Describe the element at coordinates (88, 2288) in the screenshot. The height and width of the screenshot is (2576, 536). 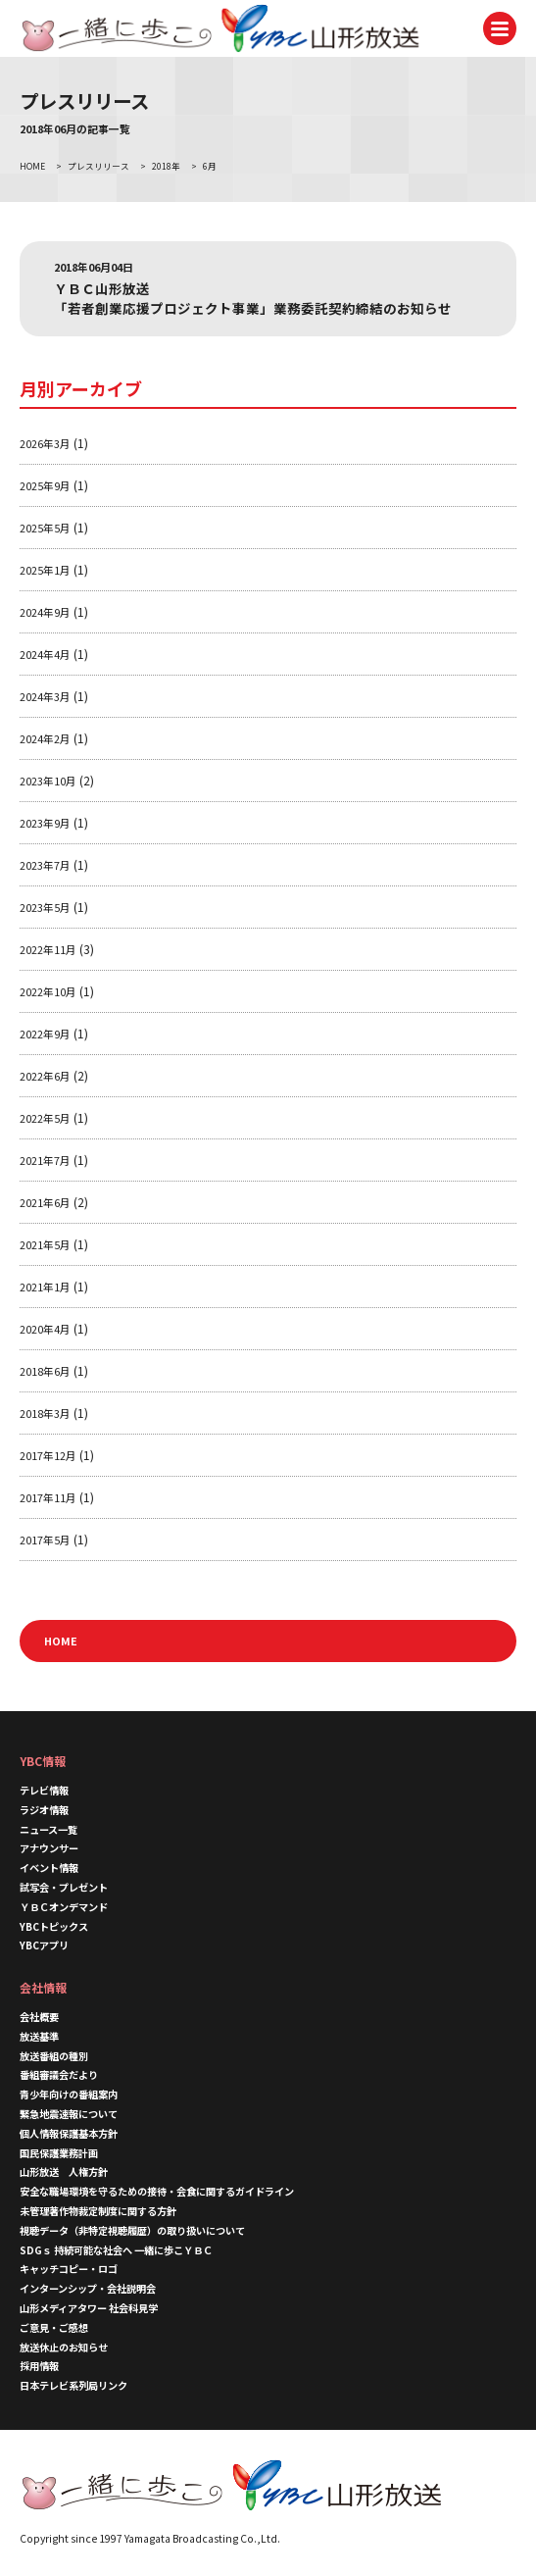
I see `インターンシップ・会社説明会` at that location.